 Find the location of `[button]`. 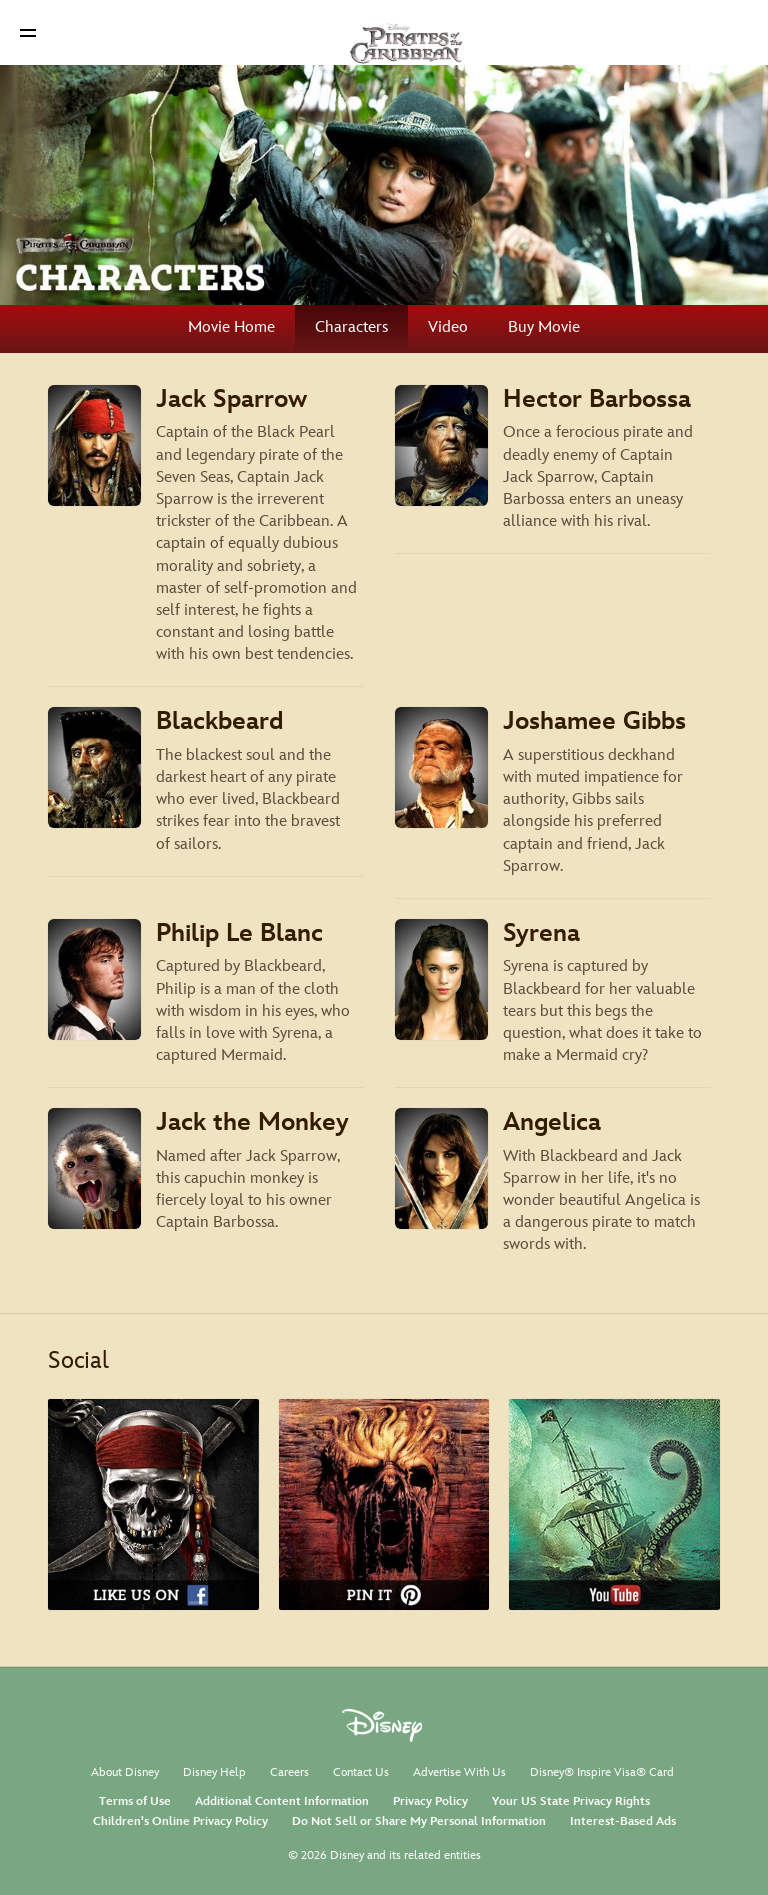

[button] is located at coordinates (28, 32).